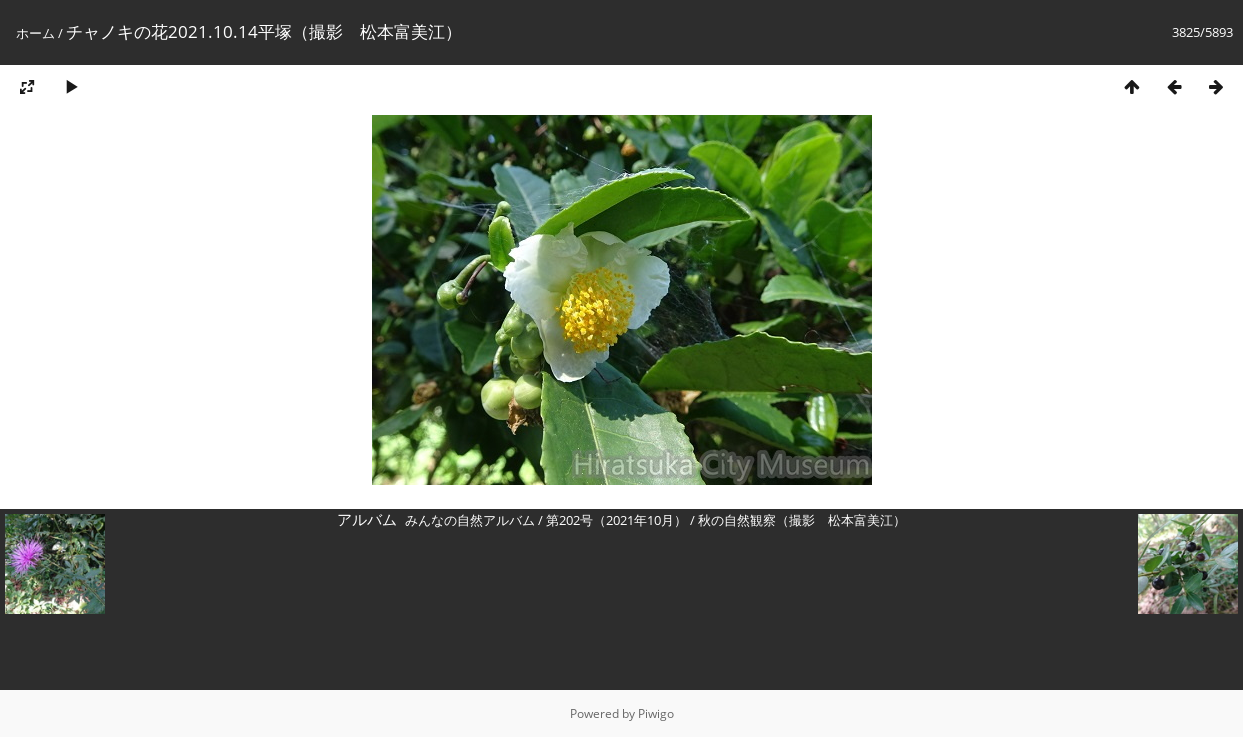 The width and height of the screenshot is (1243, 737). What do you see at coordinates (616, 520) in the screenshot?
I see `第202号（2021年10月）` at bounding box center [616, 520].